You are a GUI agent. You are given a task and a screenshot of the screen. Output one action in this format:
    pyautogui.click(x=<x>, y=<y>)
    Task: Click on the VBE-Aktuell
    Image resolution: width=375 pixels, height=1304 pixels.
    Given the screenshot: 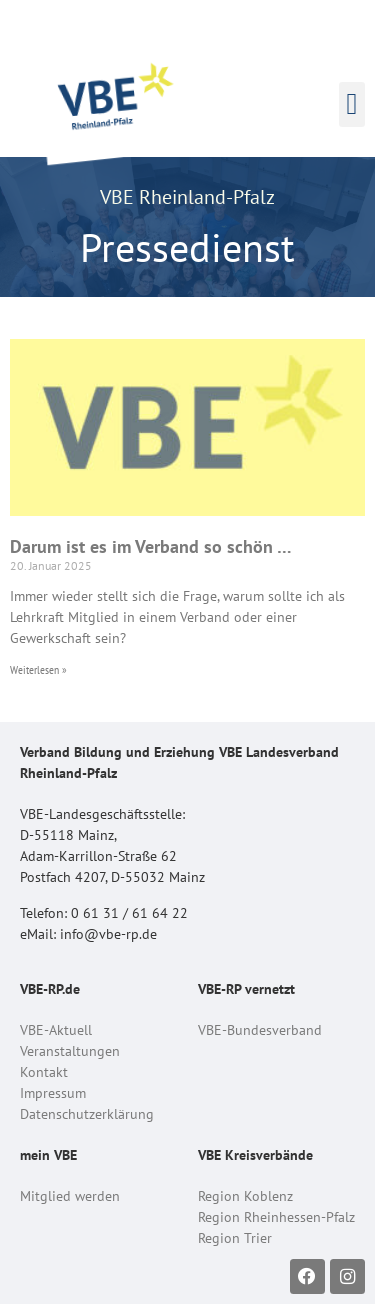 What is the action you would take?
    pyautogui.click(x=56, y=1030)
    